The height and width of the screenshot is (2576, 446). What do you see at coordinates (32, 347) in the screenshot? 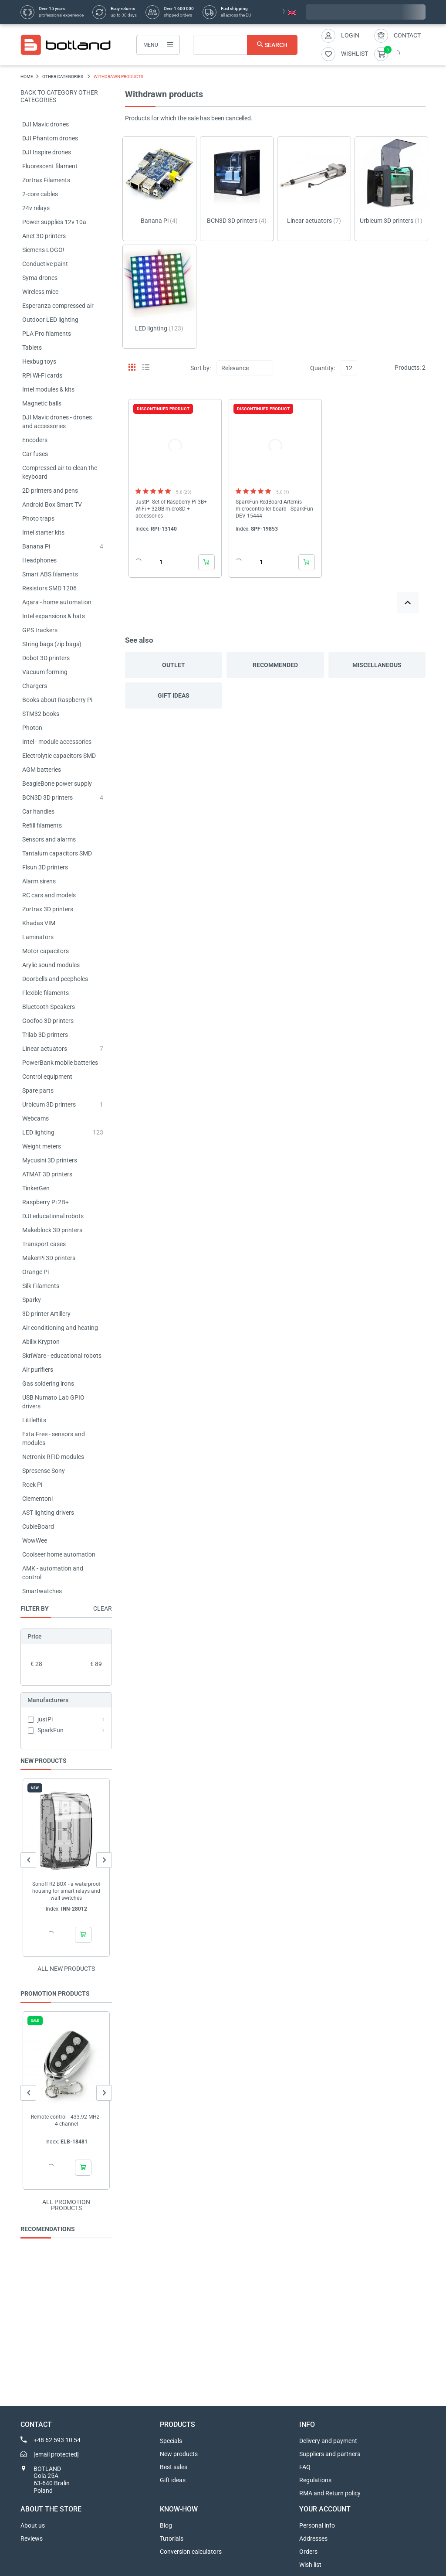
I see `Tablets` at bounding box center [32, 347].